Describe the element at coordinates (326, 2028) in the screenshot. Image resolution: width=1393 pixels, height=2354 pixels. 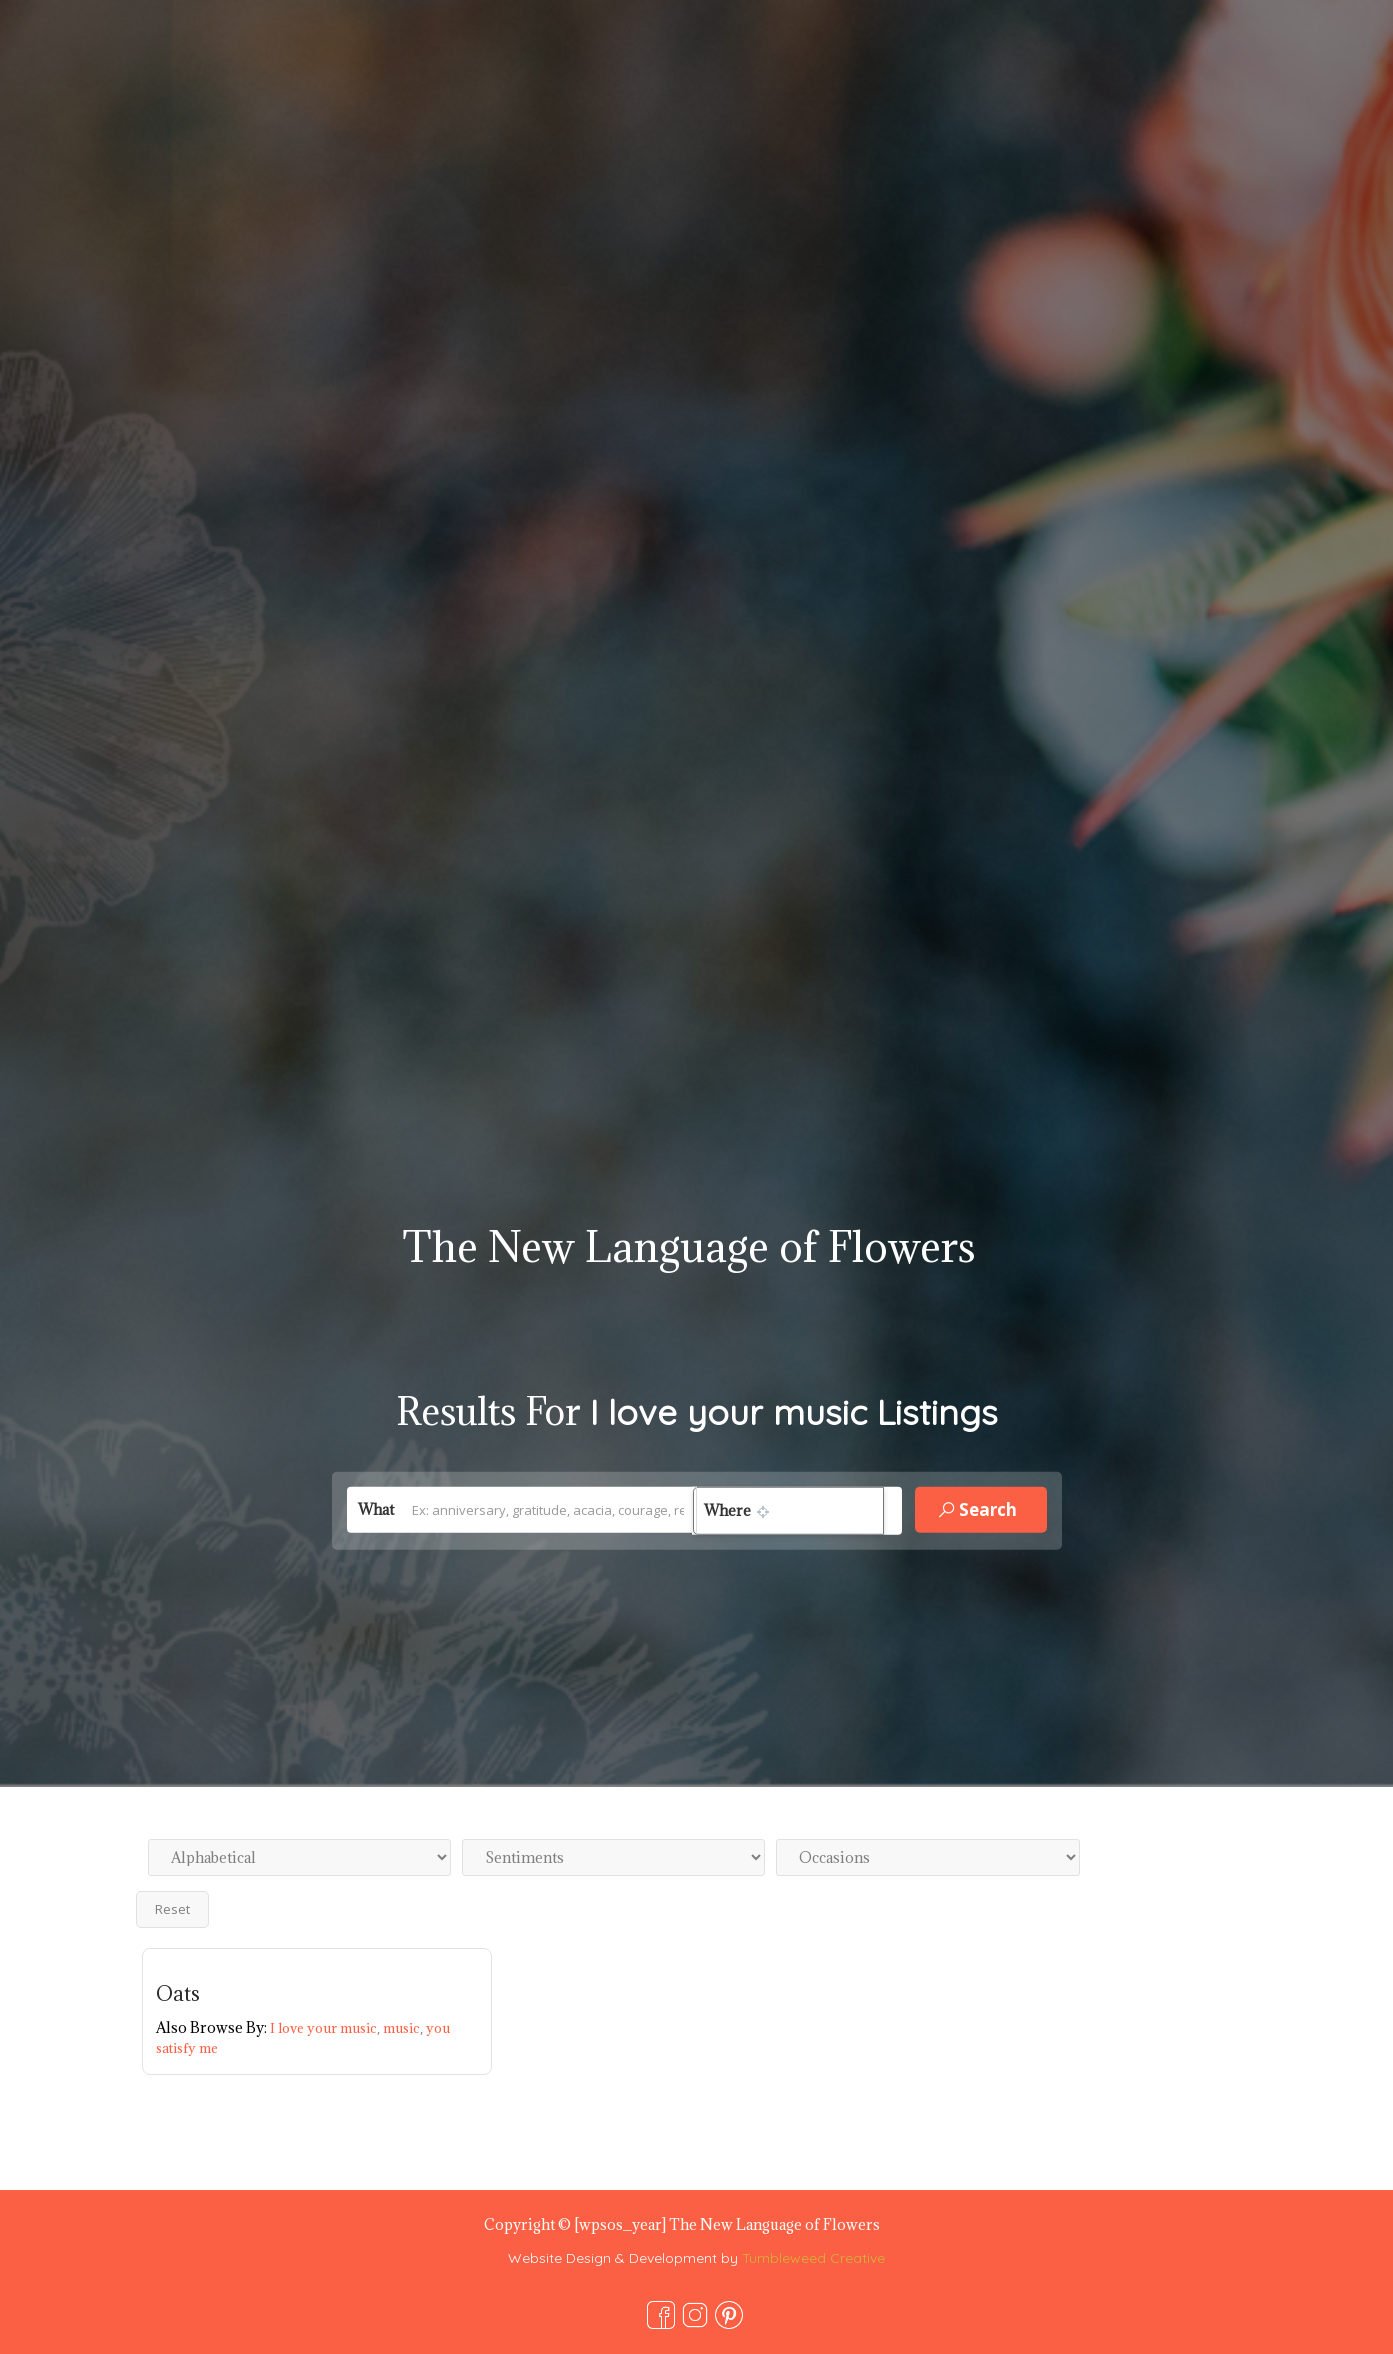
I see `I love your music` at that location.